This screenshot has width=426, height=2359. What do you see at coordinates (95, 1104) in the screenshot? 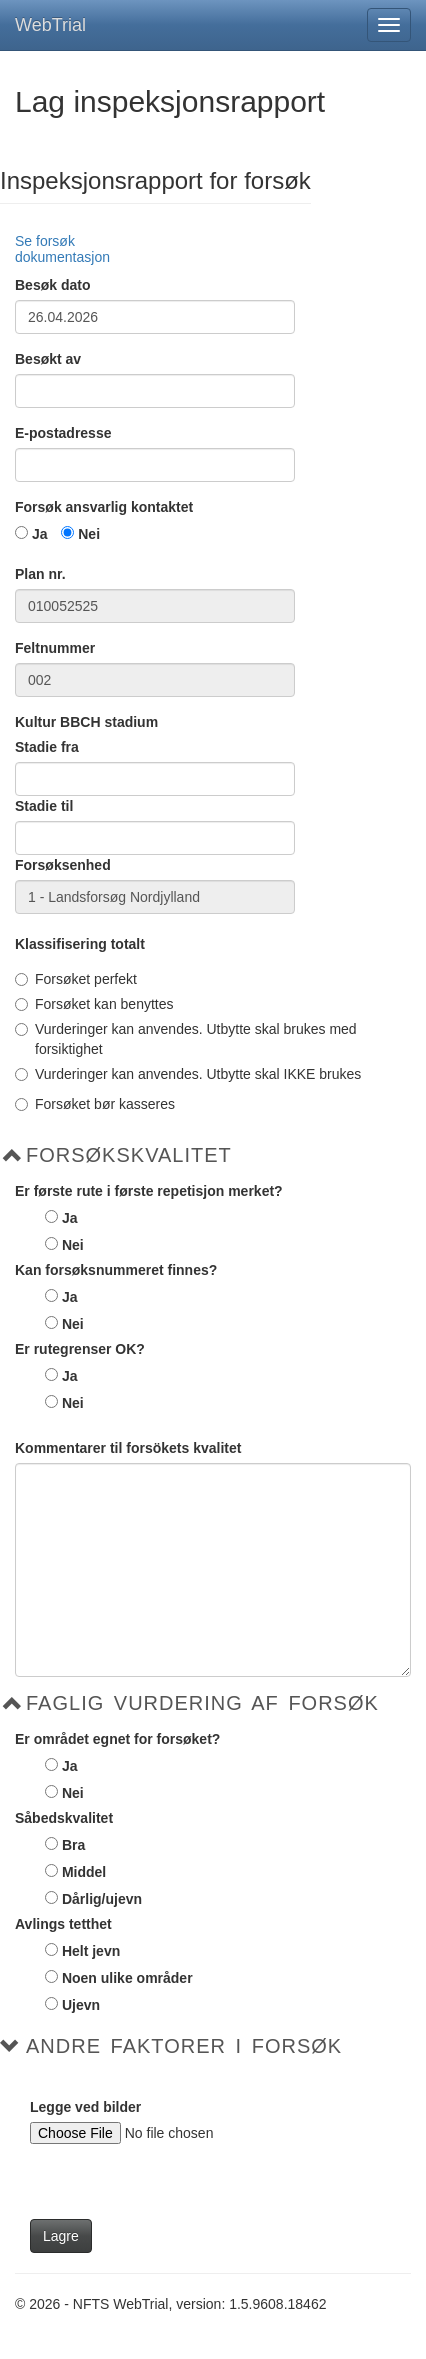
I see `Forsøket bør kasseres` at bounding box center [95, 1104].